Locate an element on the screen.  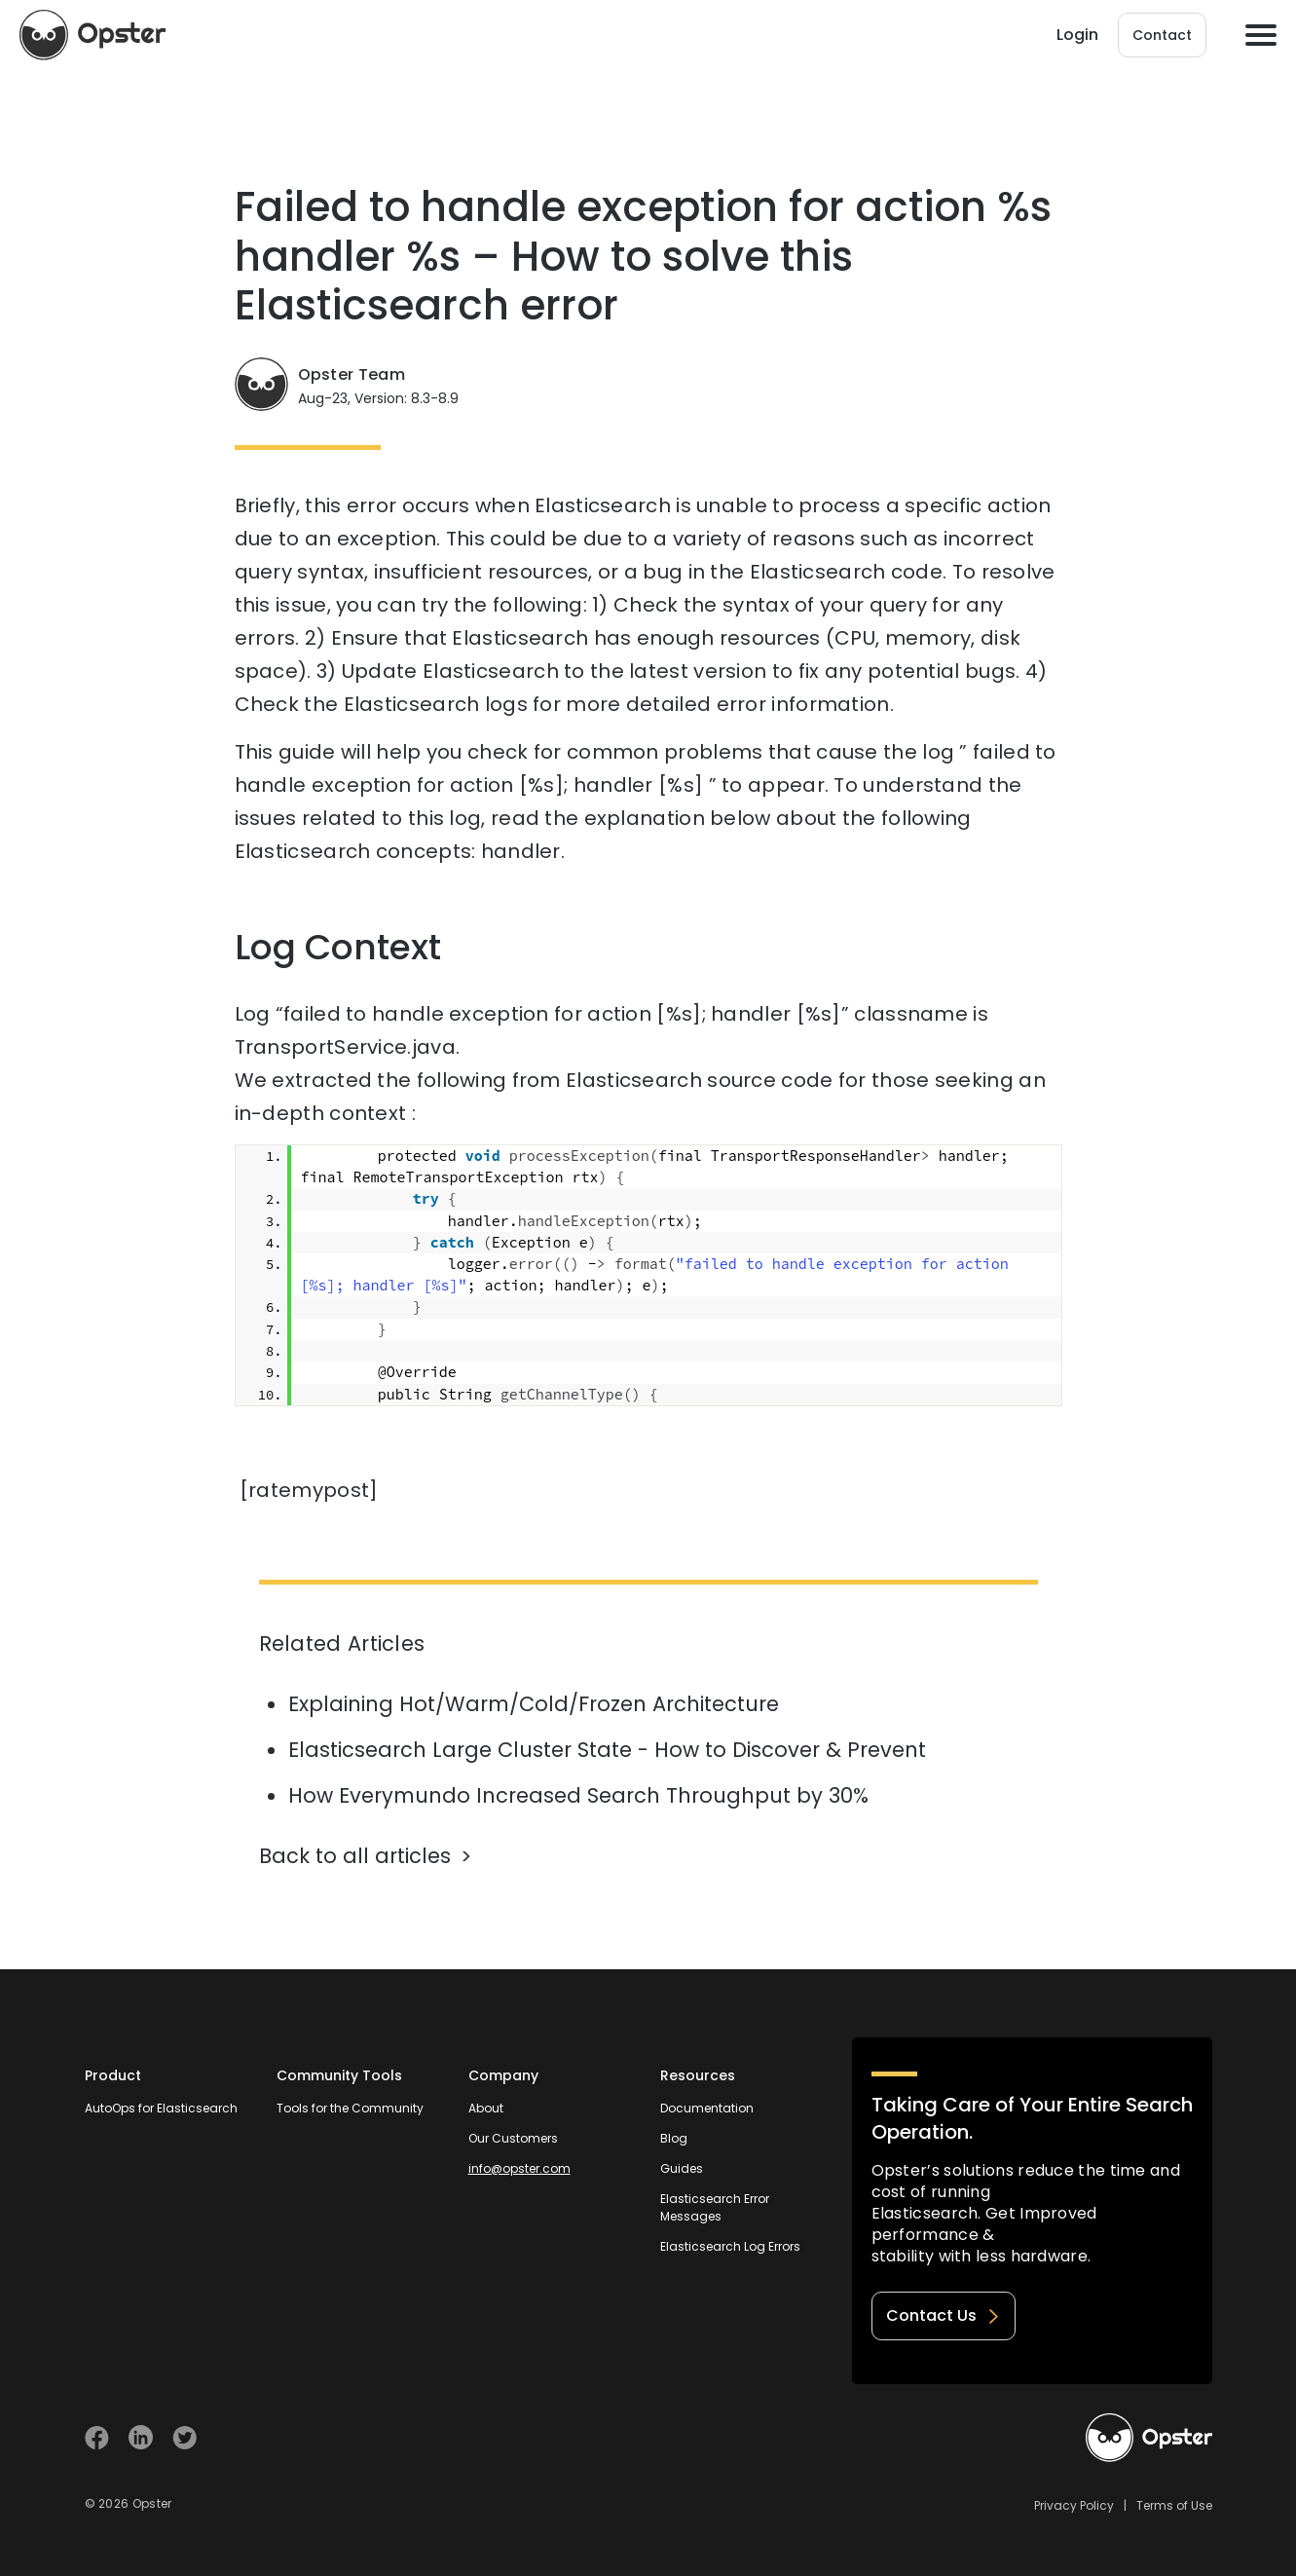
Our Customers is located at coordinates (513, 2138).